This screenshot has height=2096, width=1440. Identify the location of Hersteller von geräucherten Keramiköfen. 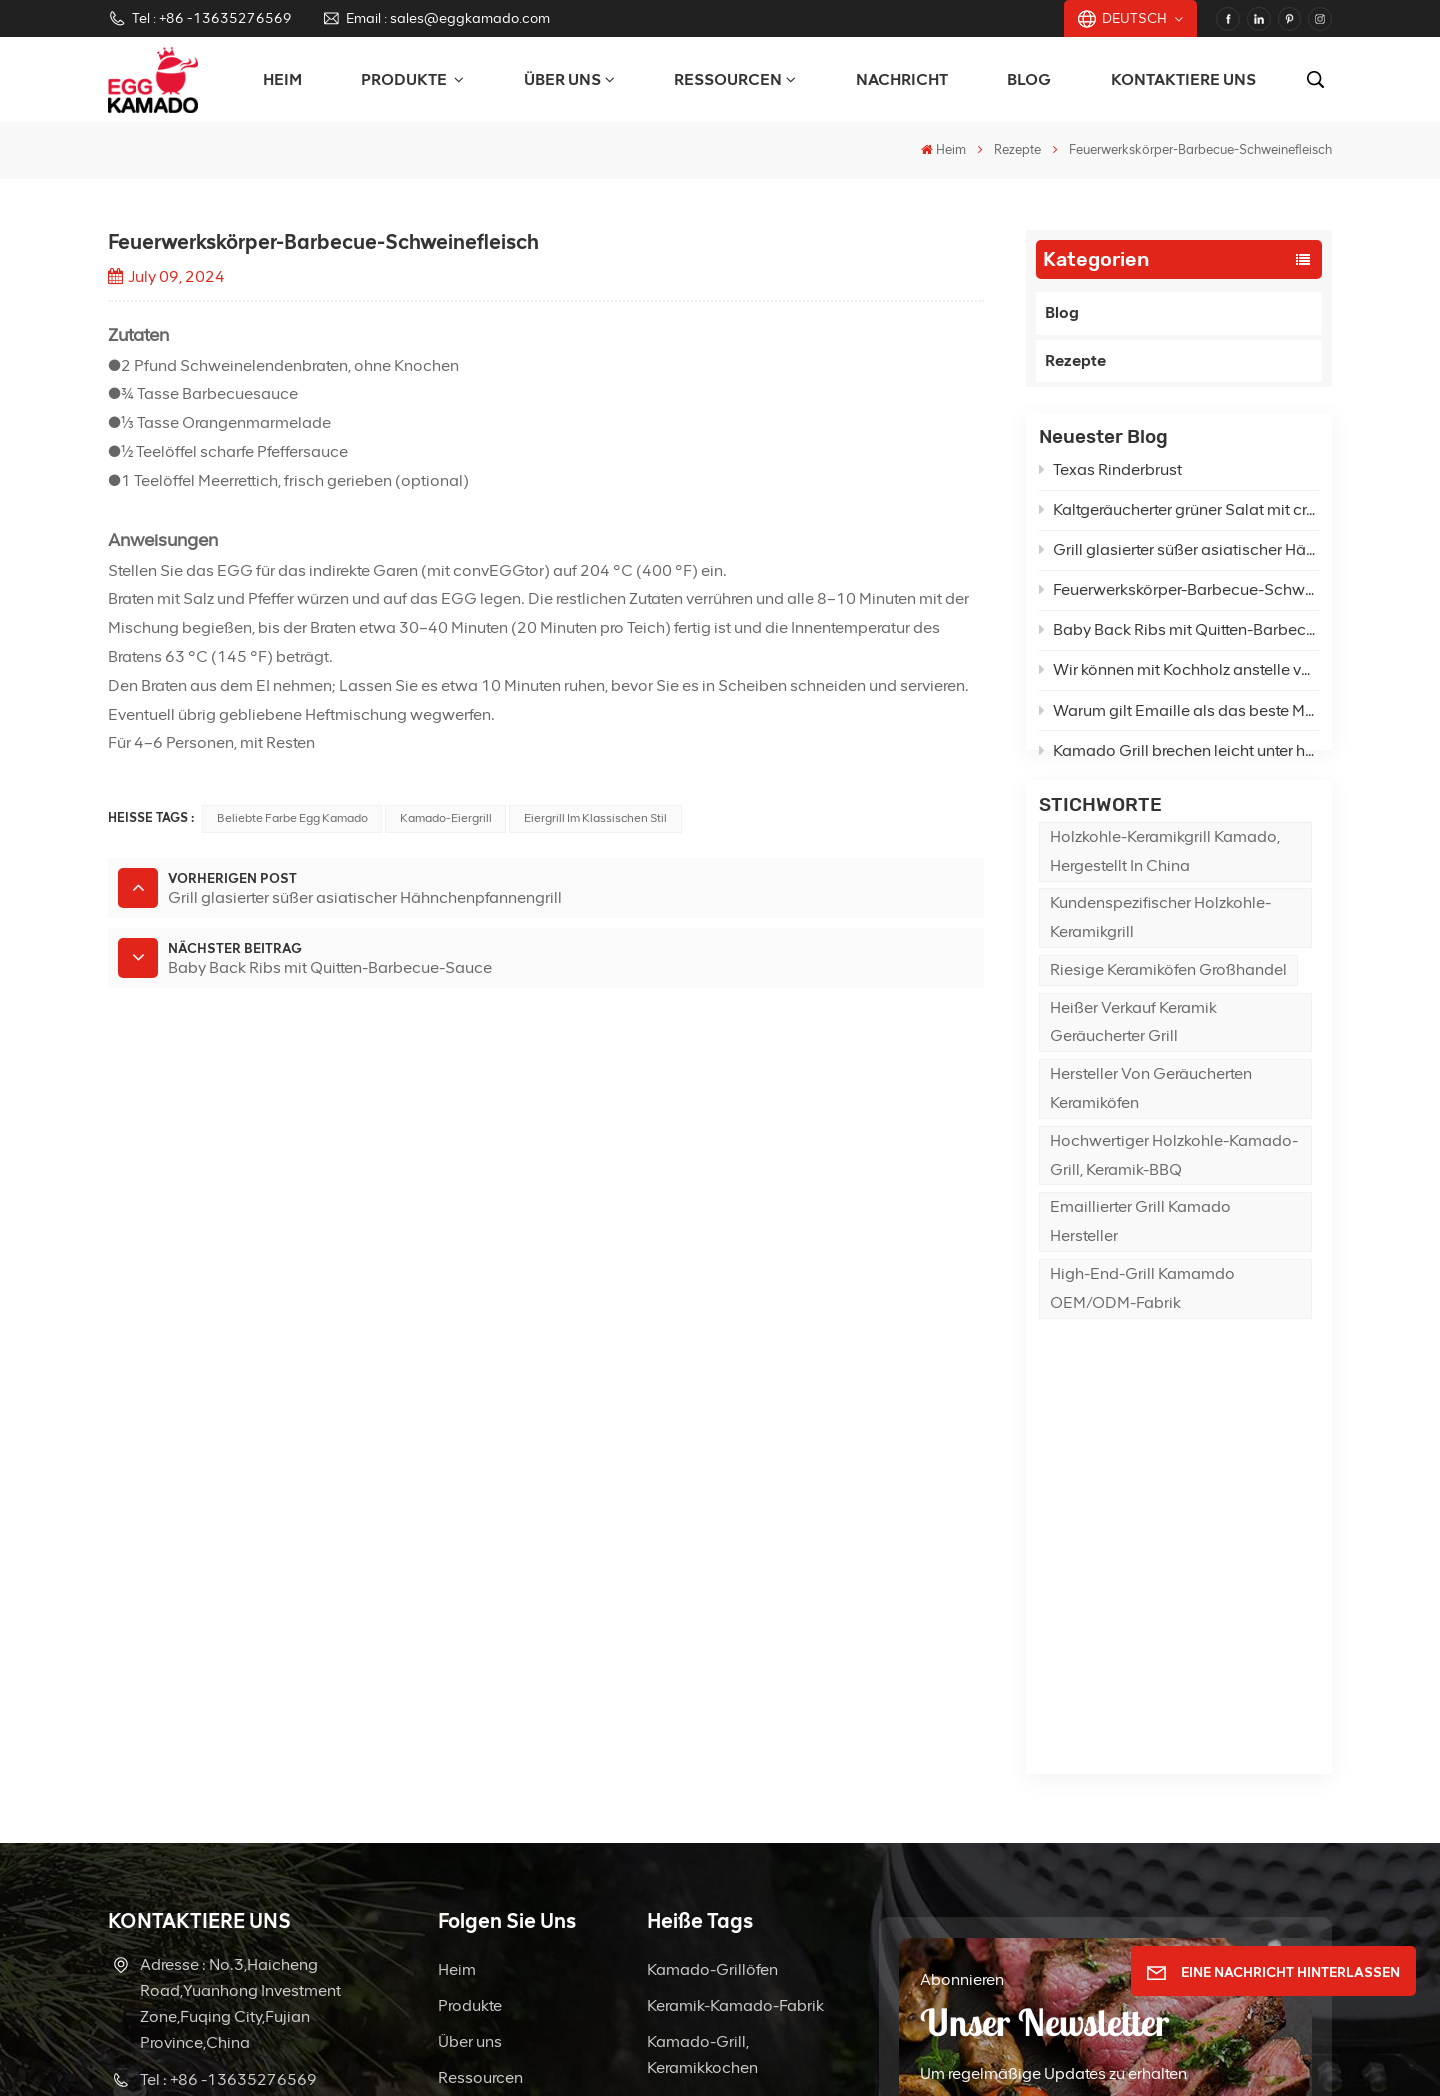
(1151, 1144).